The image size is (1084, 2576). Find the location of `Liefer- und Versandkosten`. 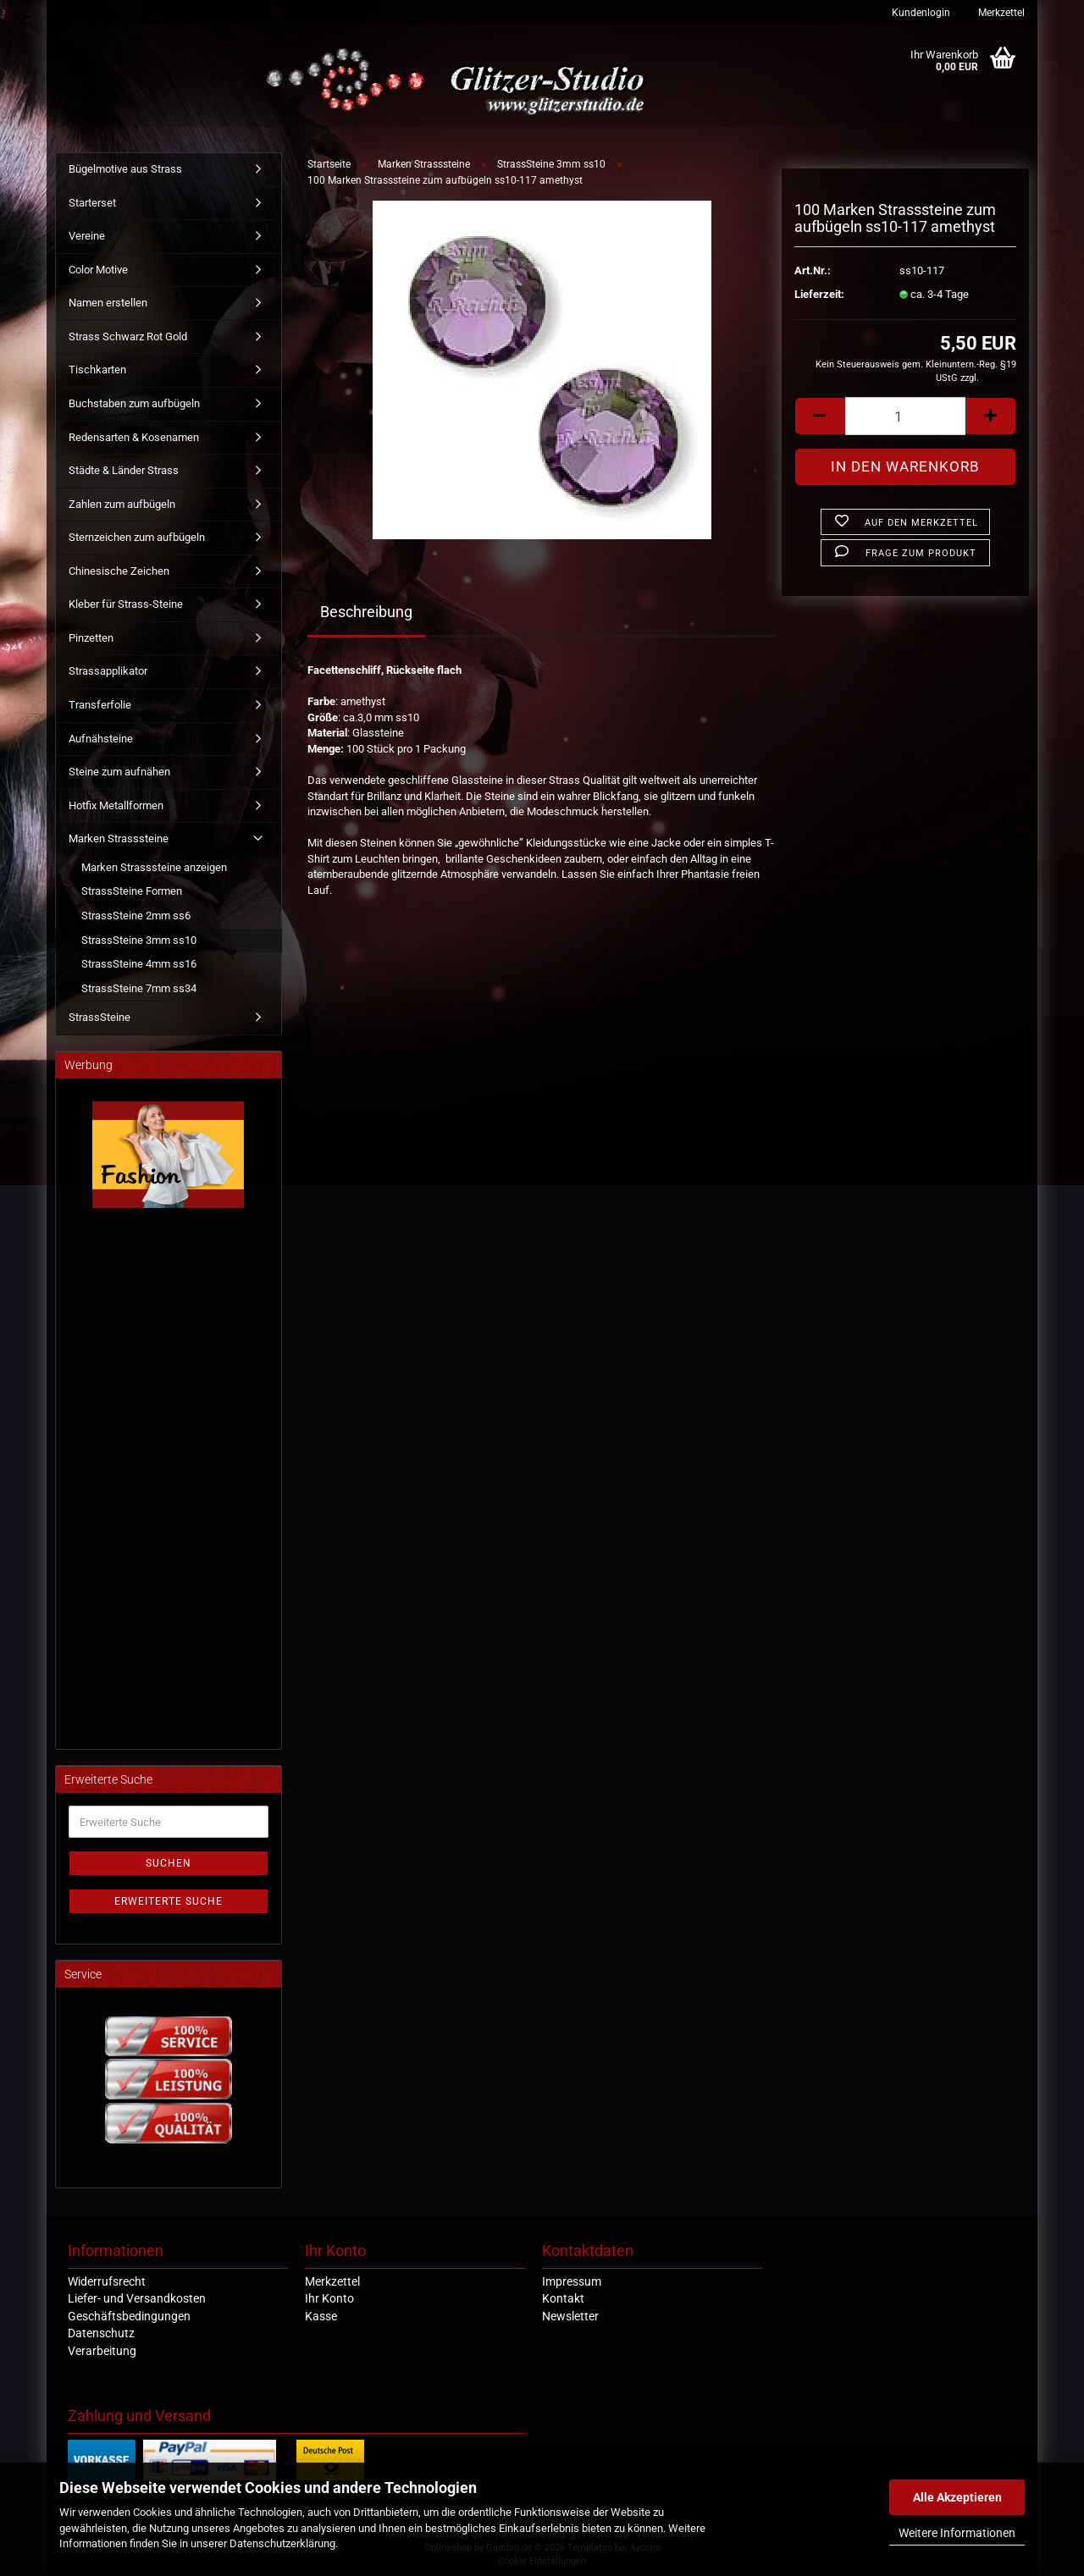

Liefer- und Versandkosten is located at coordinates (137, 2298).